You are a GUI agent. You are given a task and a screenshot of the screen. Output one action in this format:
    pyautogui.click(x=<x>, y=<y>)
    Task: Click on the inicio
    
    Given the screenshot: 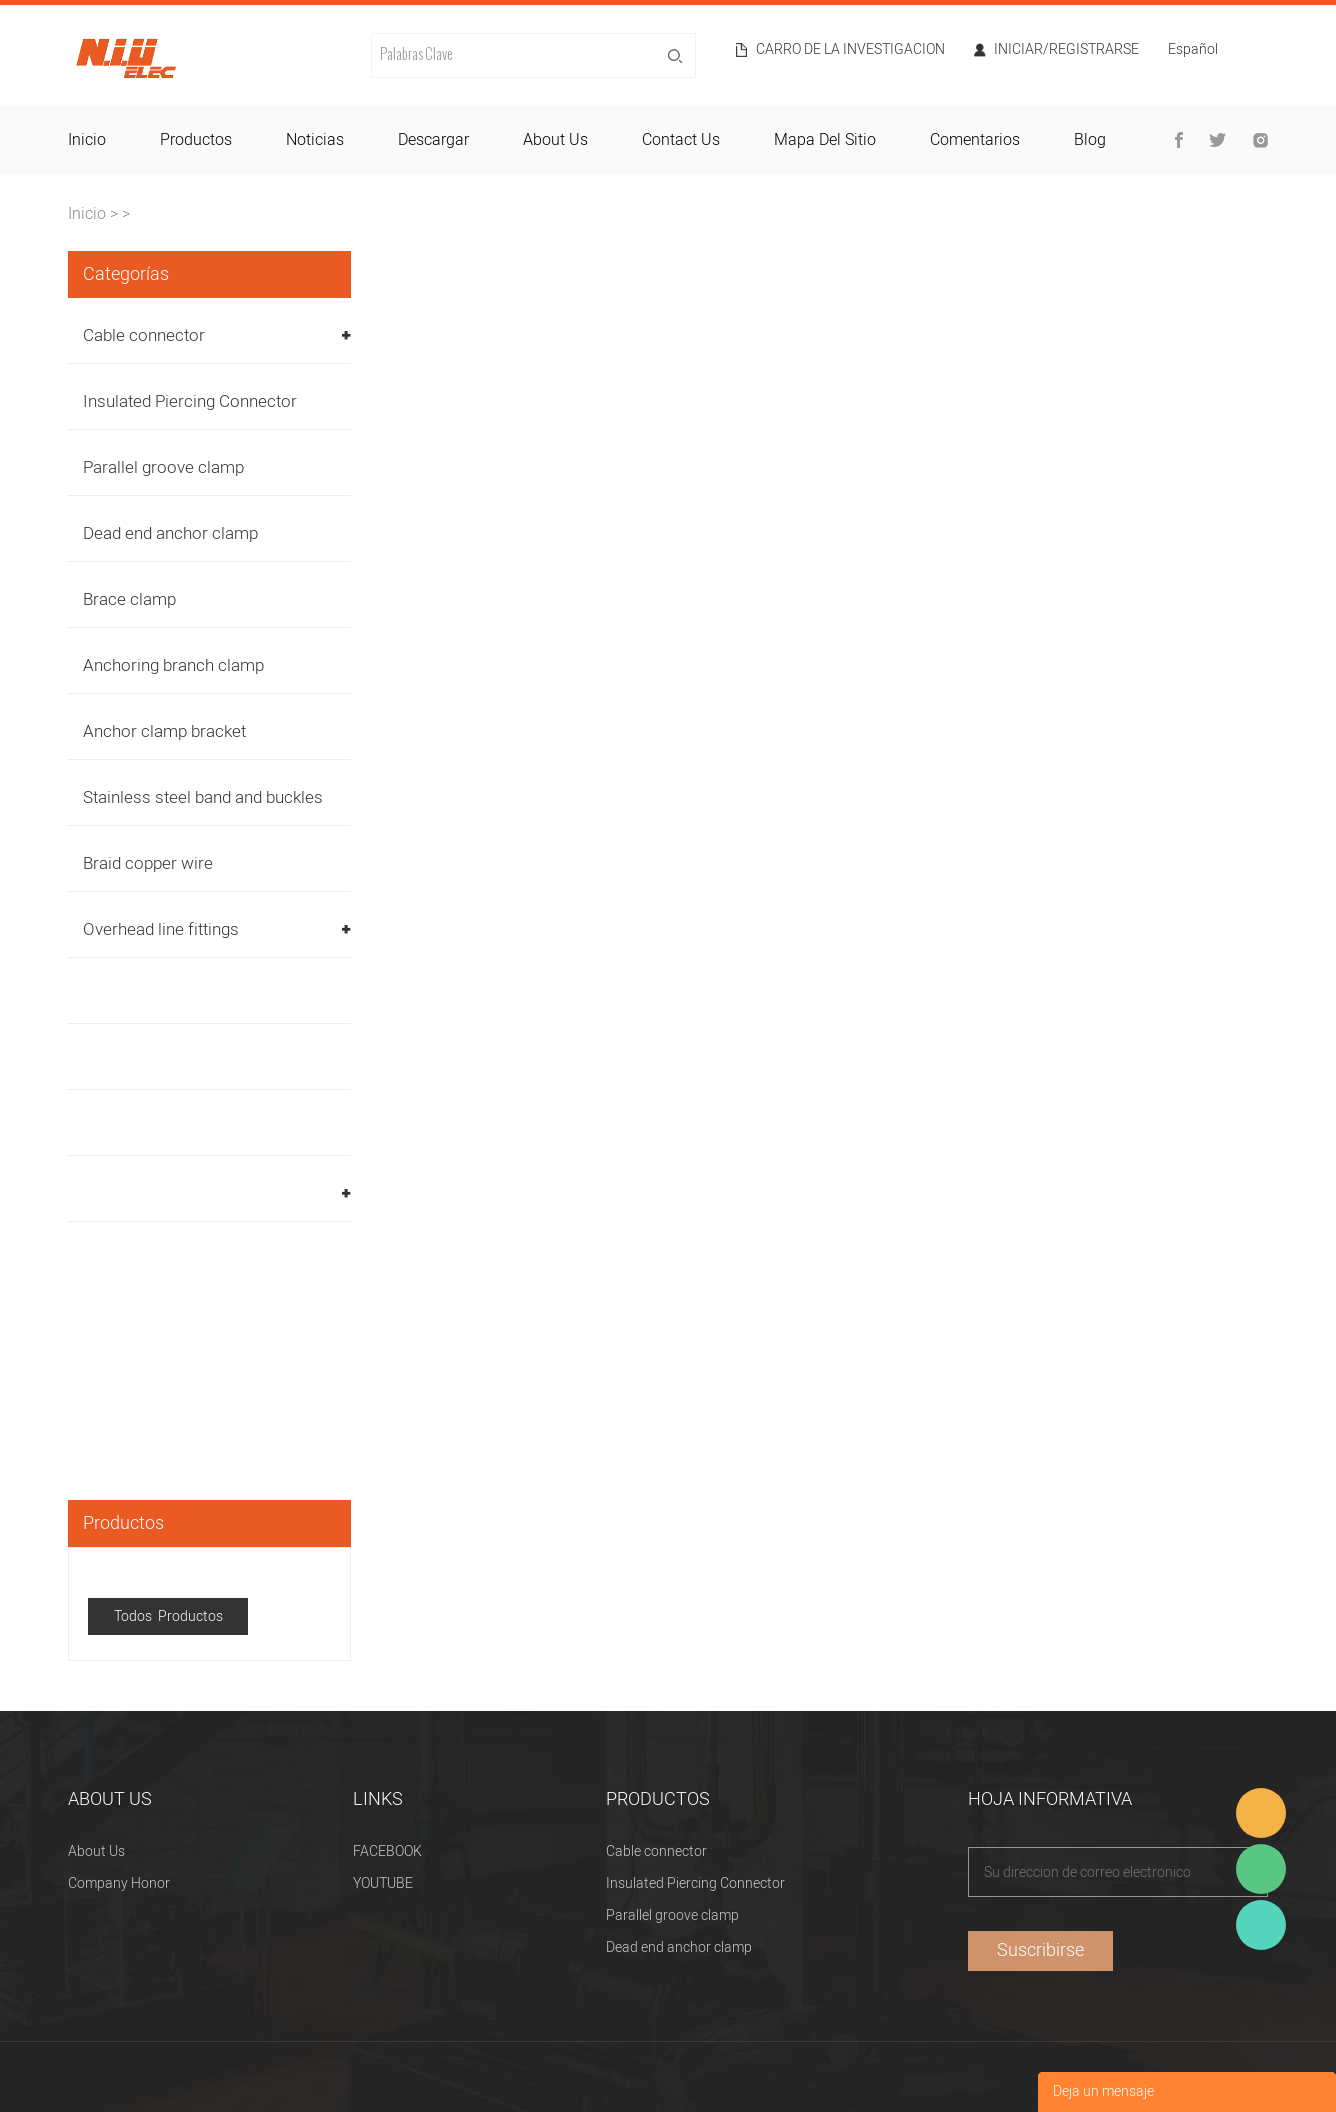 What is the action you would take?
    pyautogui.click(x=87, y=140)
    